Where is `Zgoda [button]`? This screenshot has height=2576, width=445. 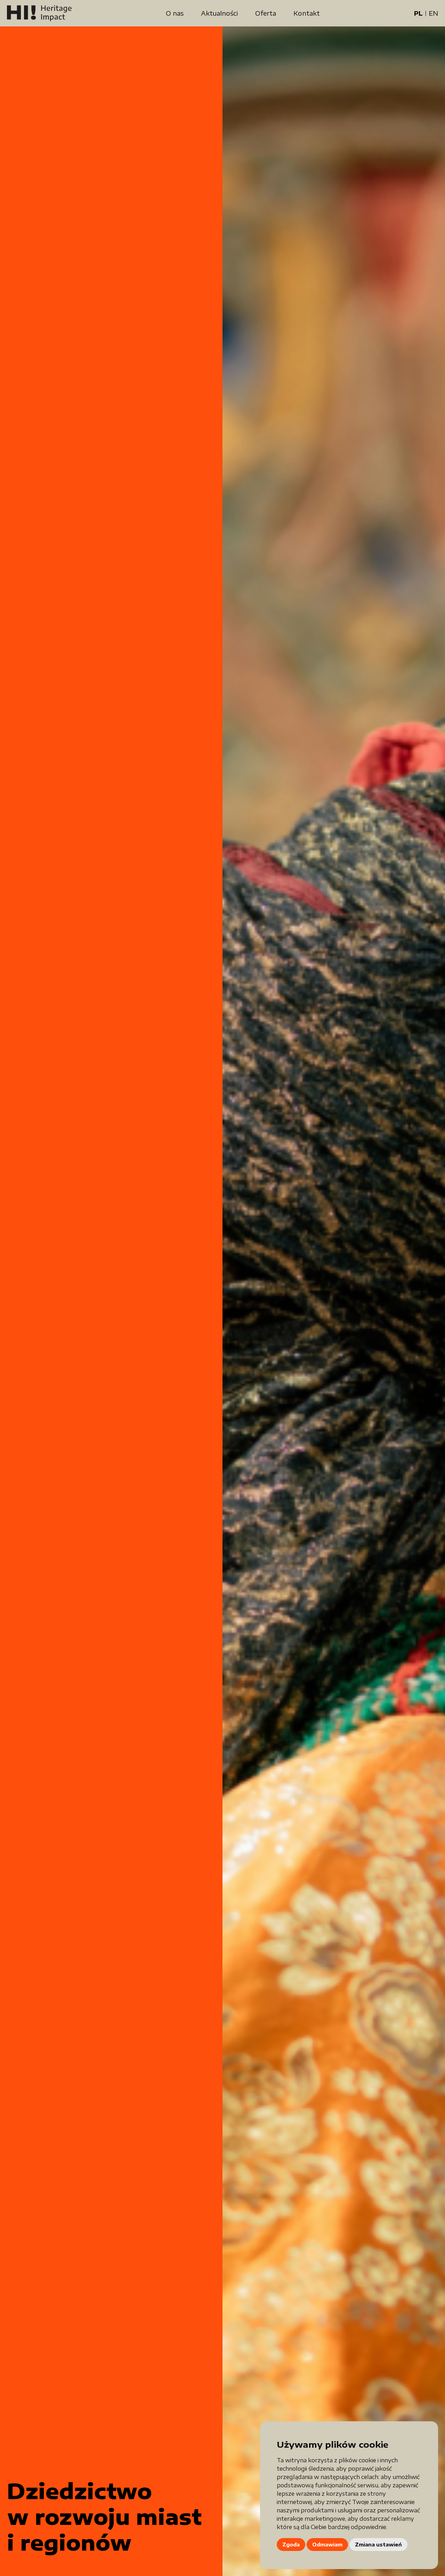 Zgoda [button] is located at coordinates (291, 2544).